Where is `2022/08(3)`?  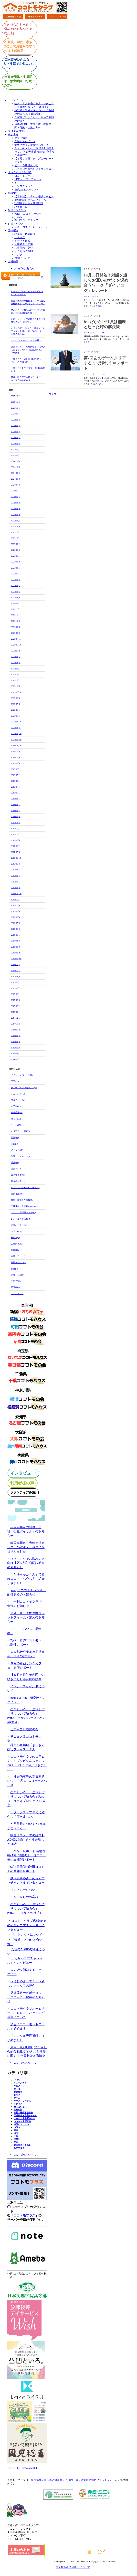
2022/08(3) is located at coordinates (16, 579).